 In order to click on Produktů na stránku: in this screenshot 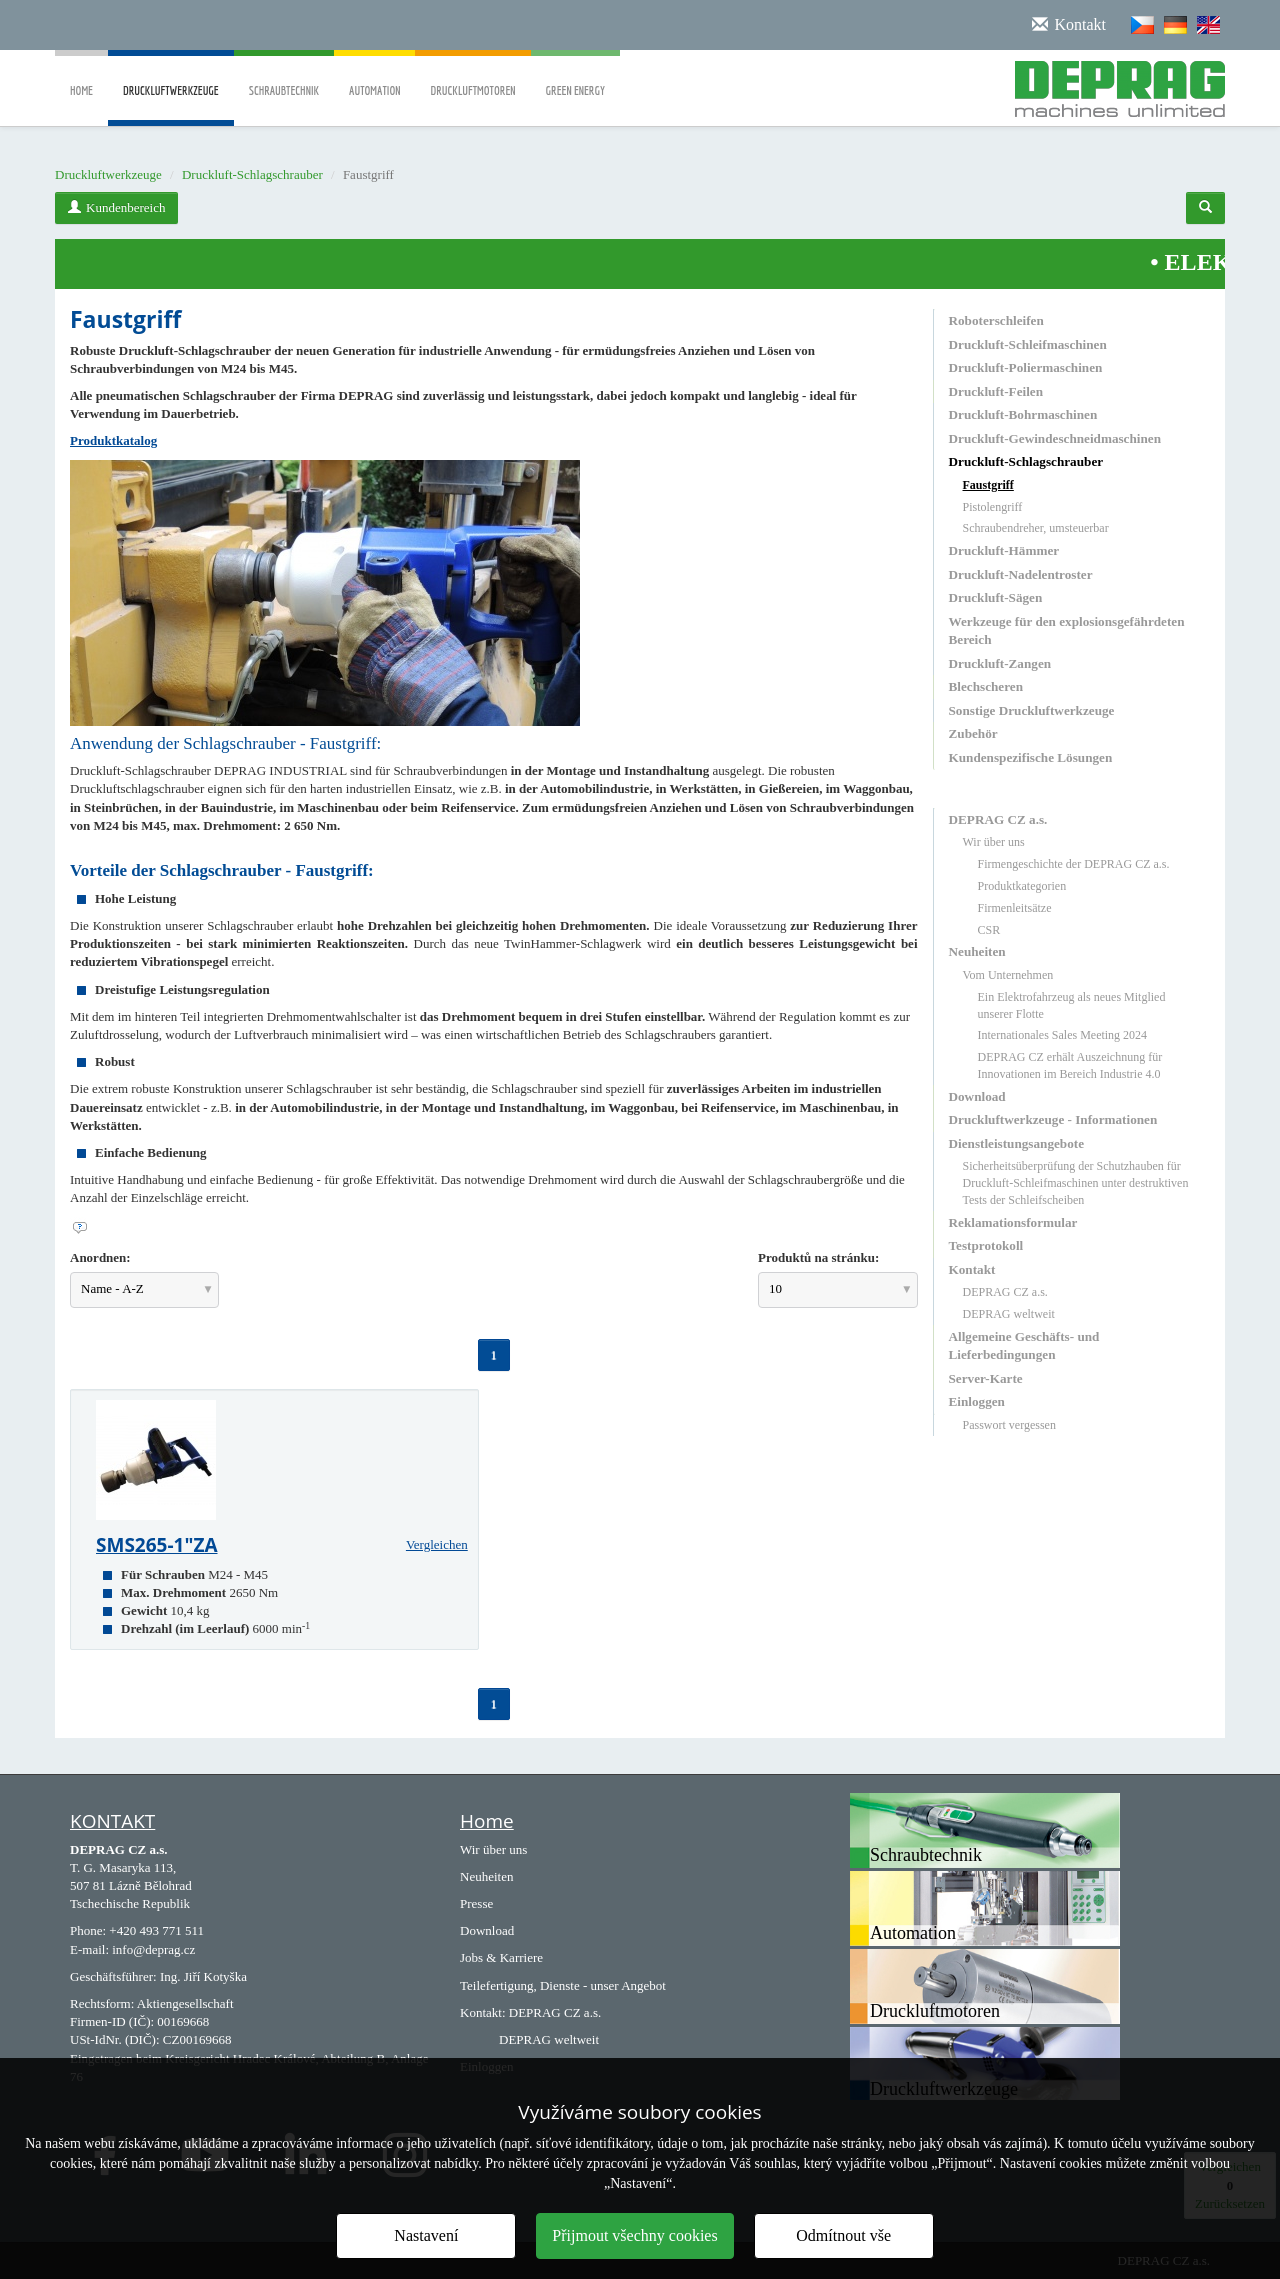, I will do `click(818, 1257)`.